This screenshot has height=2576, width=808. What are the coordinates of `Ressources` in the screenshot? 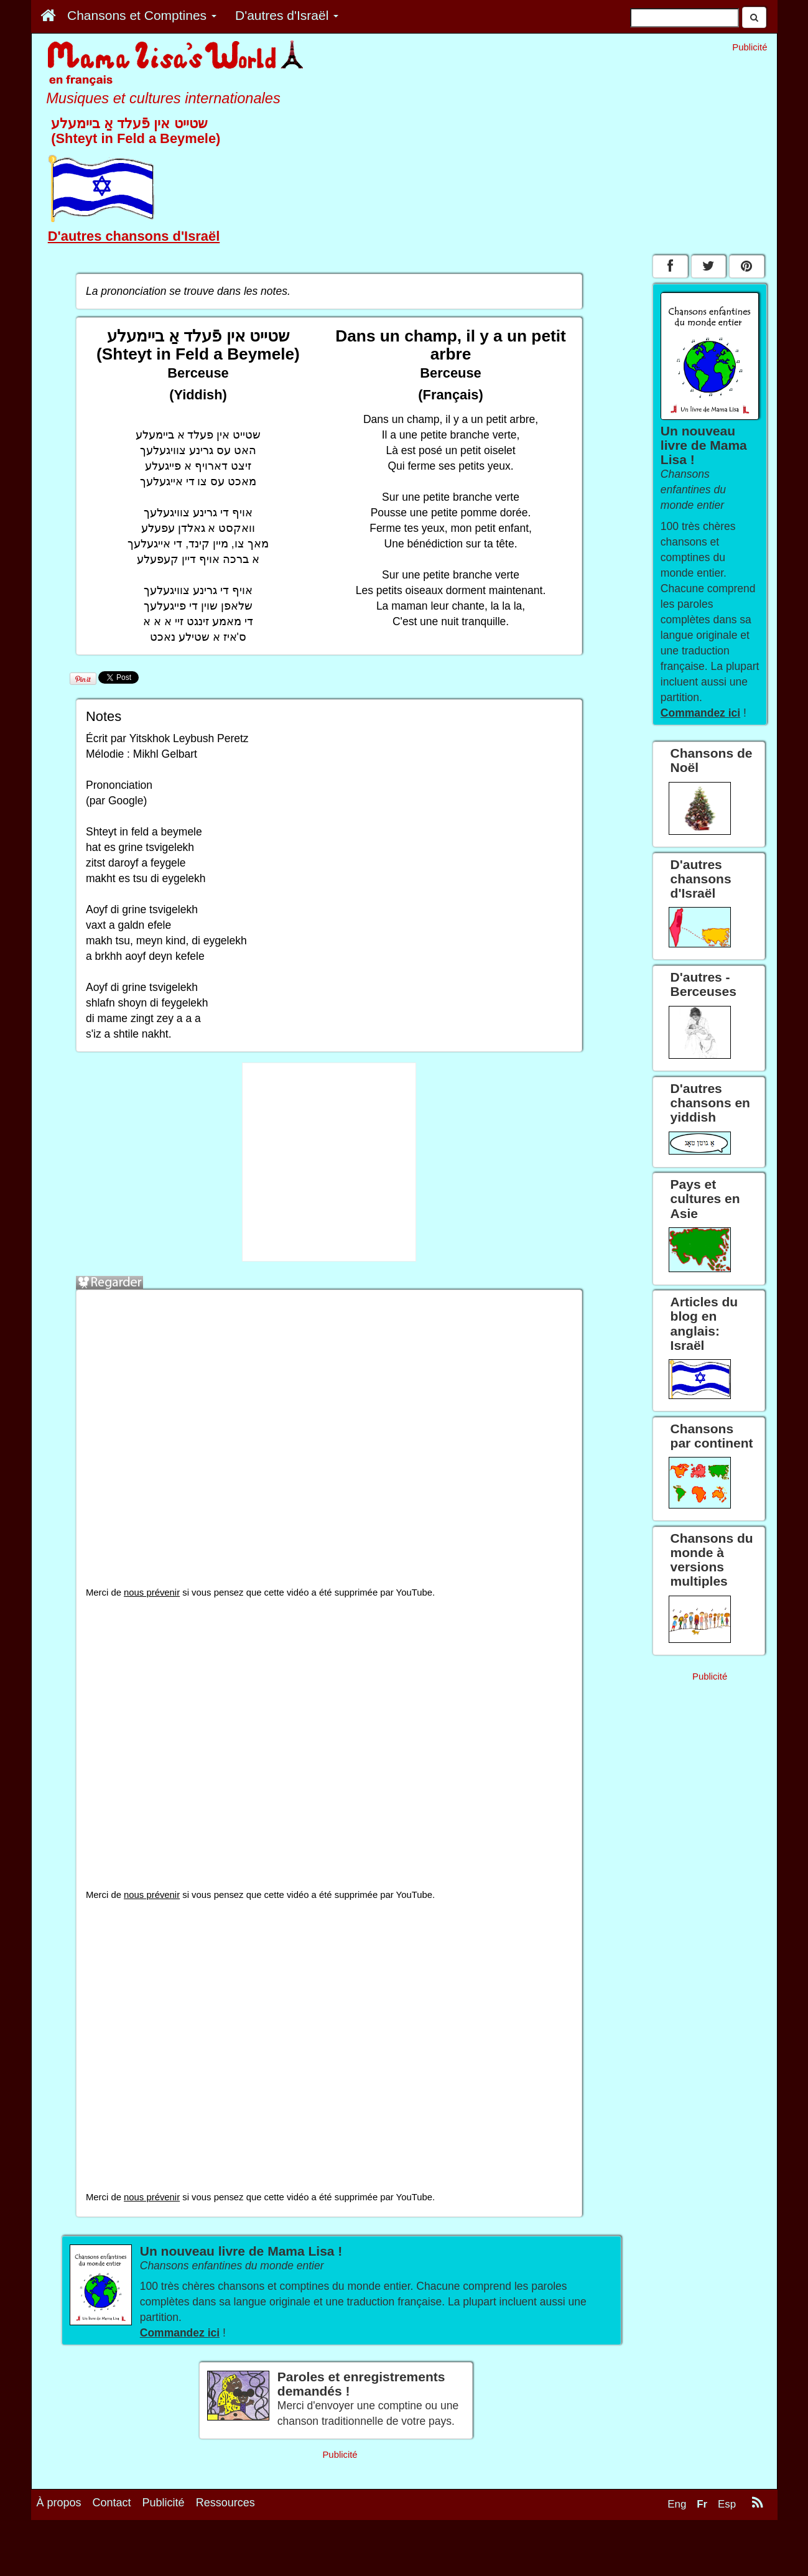 It's located at (225, 2502).